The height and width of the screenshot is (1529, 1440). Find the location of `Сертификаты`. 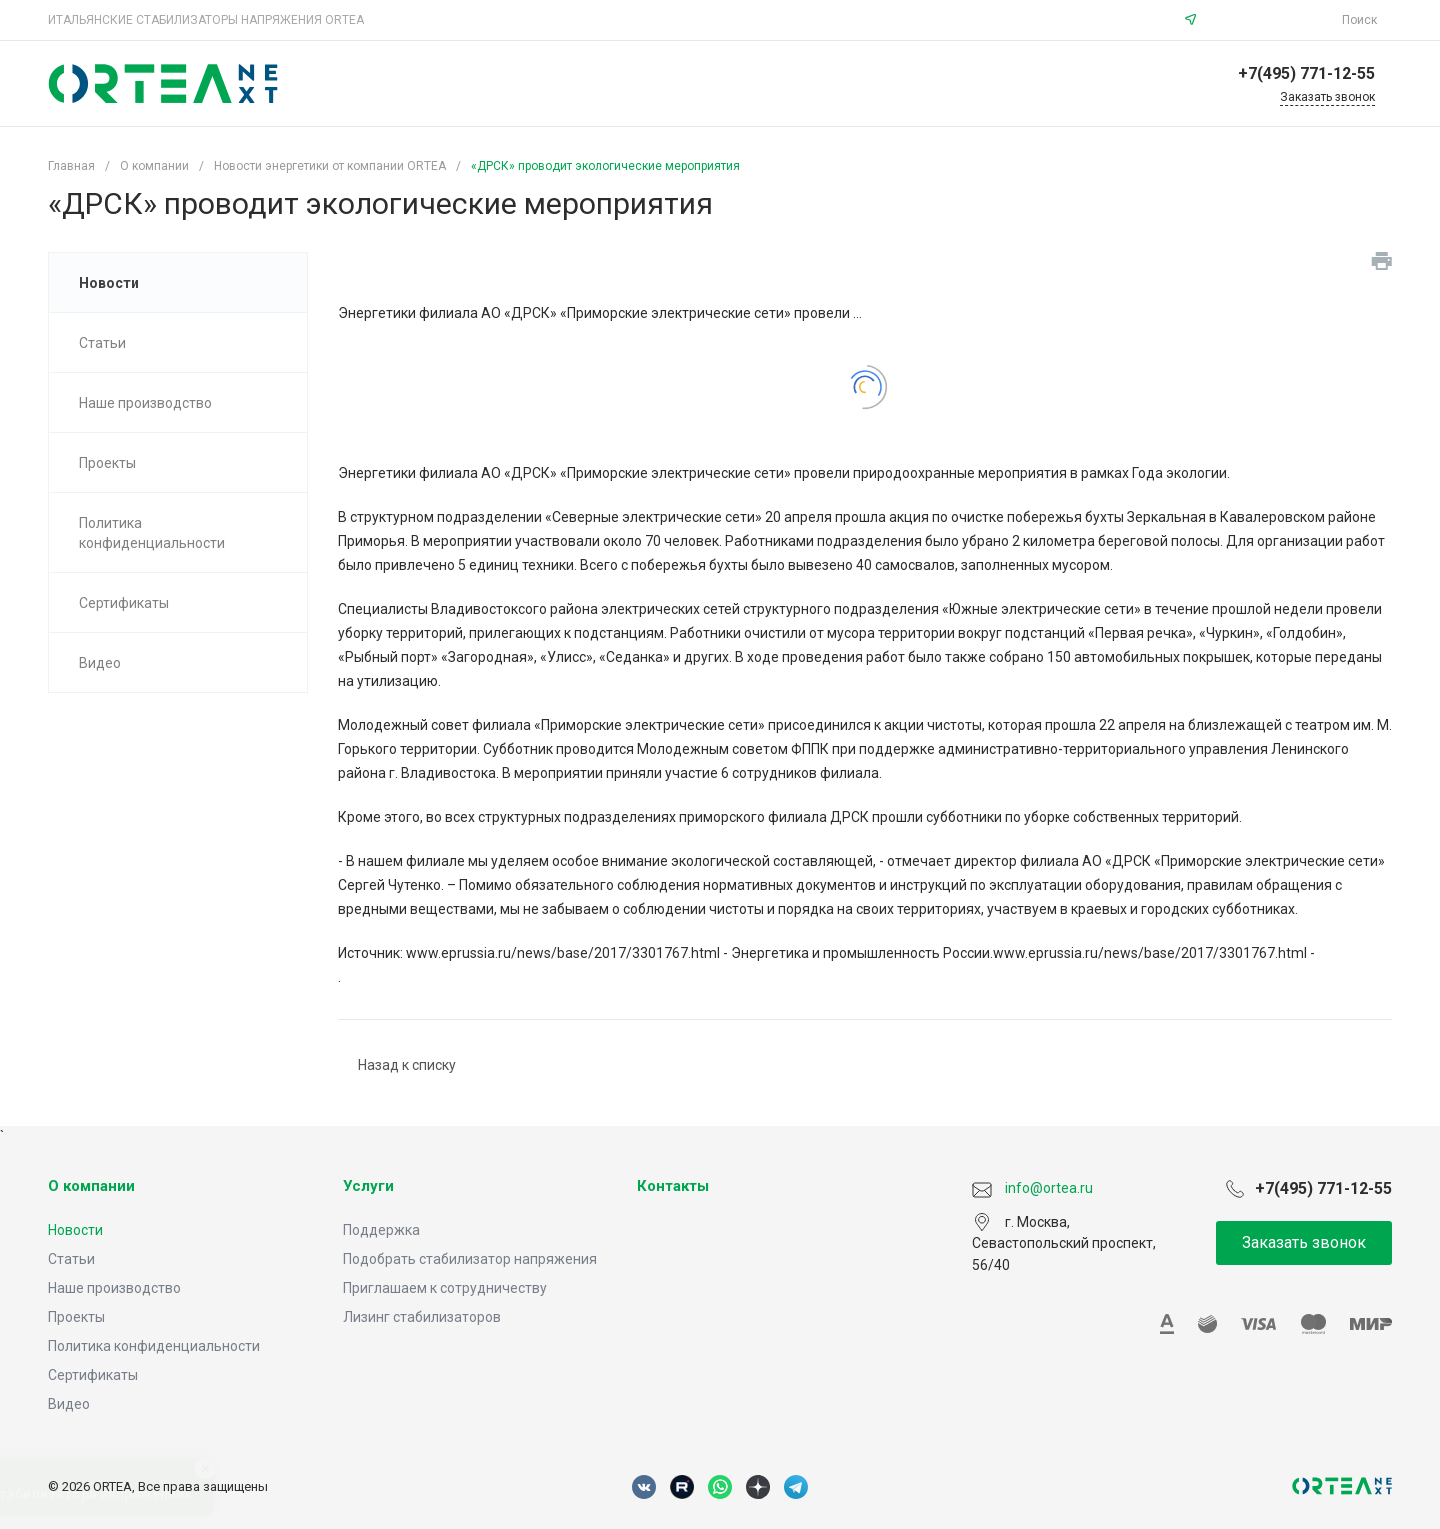

Сертификаты is located at coordinates (93, 1375).